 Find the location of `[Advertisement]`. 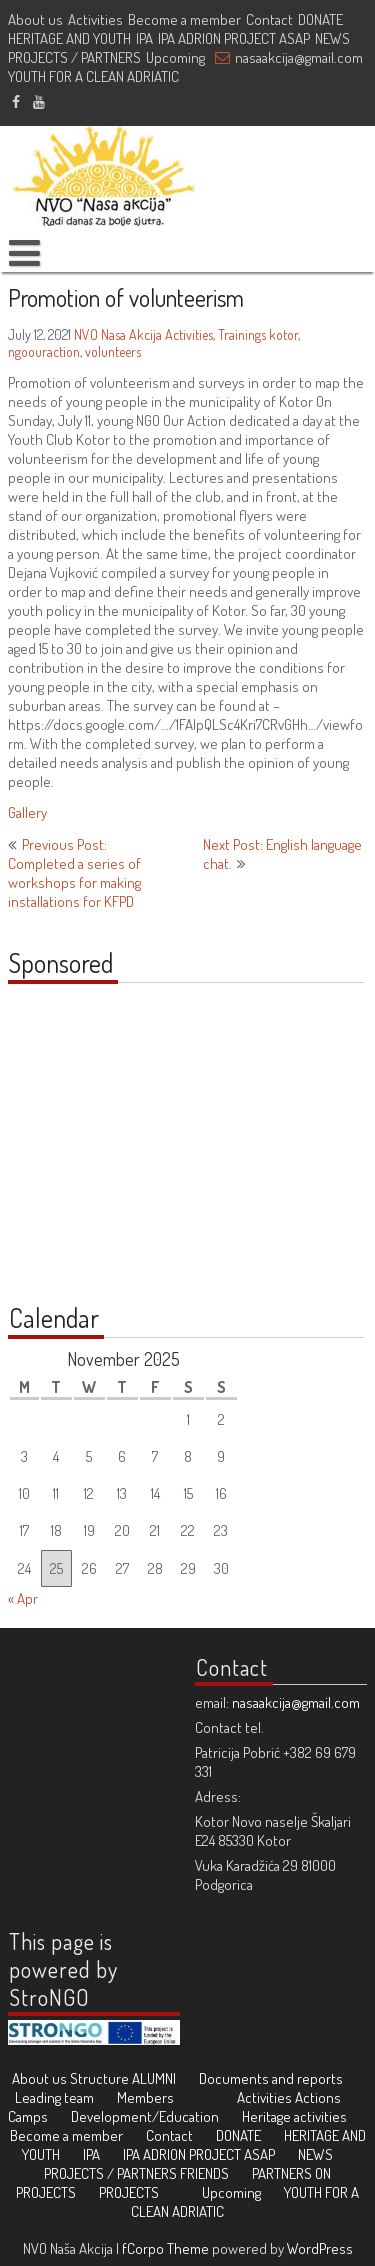

[Advertisement] is located at coordinates (133, 1154).